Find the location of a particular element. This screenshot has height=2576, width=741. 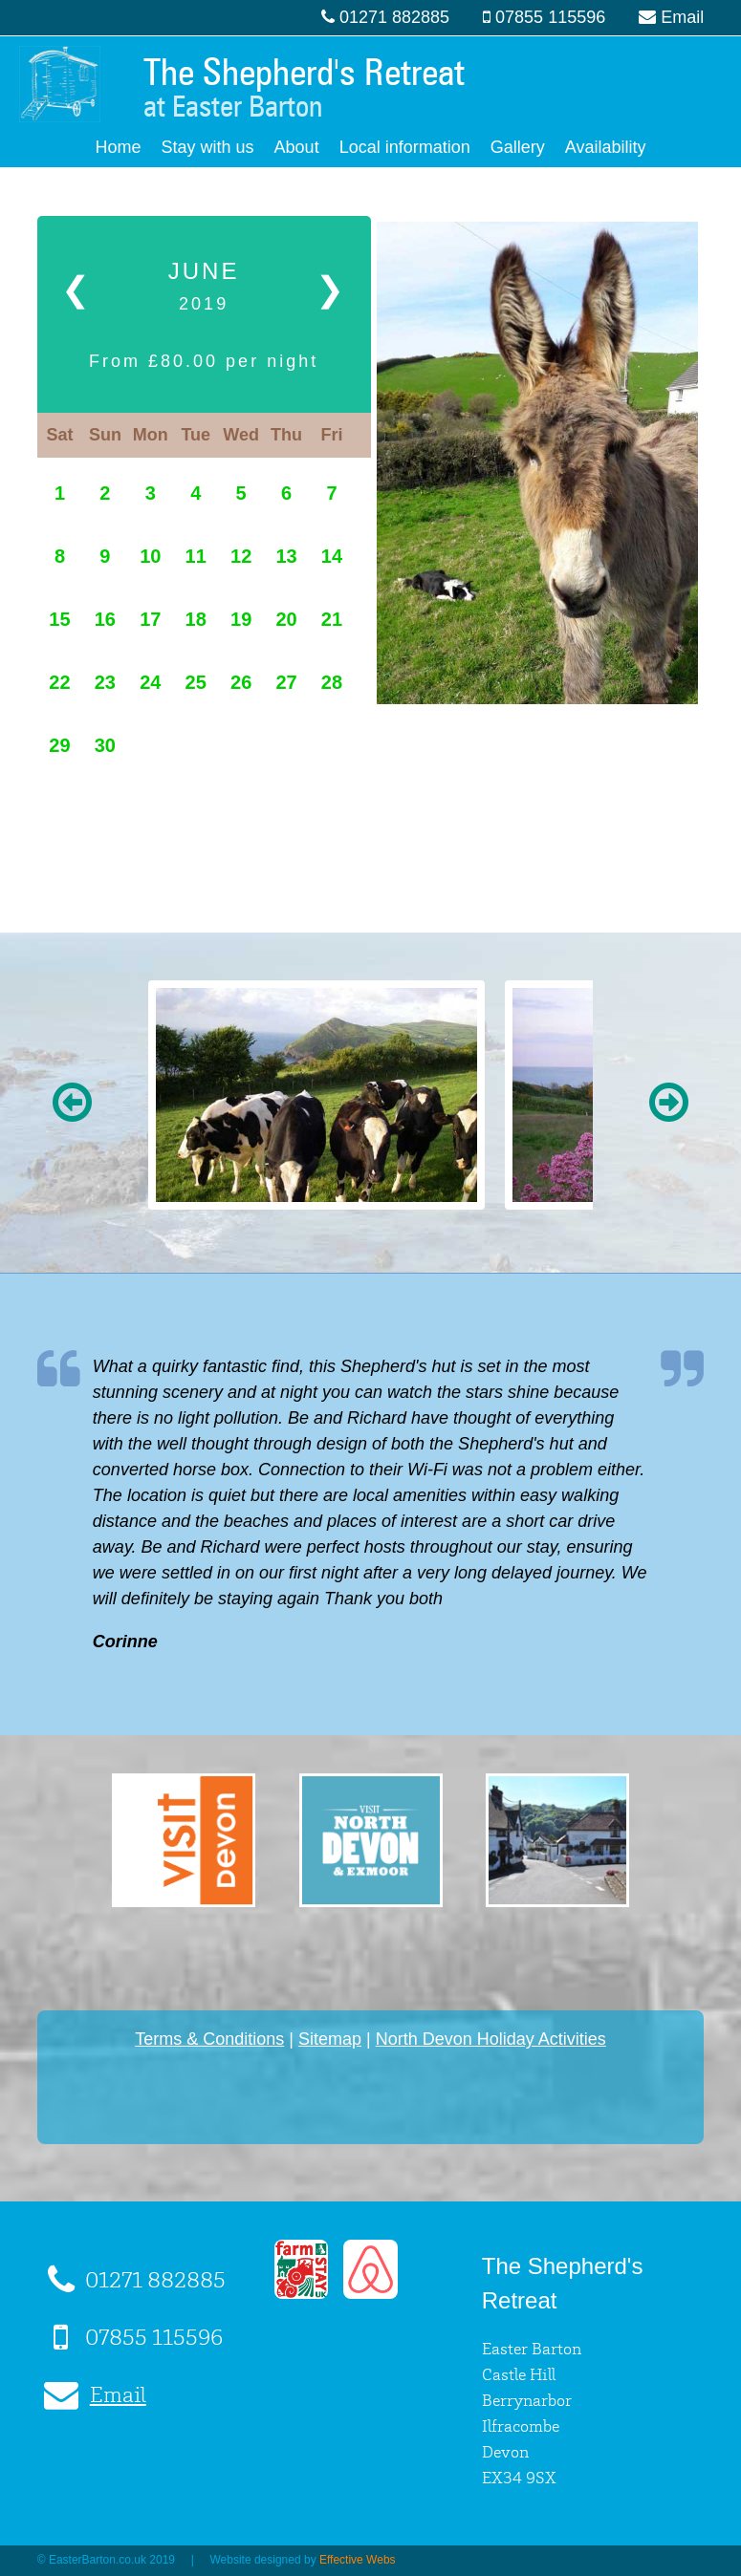

Stay with us is located at coordinates (208, 147).